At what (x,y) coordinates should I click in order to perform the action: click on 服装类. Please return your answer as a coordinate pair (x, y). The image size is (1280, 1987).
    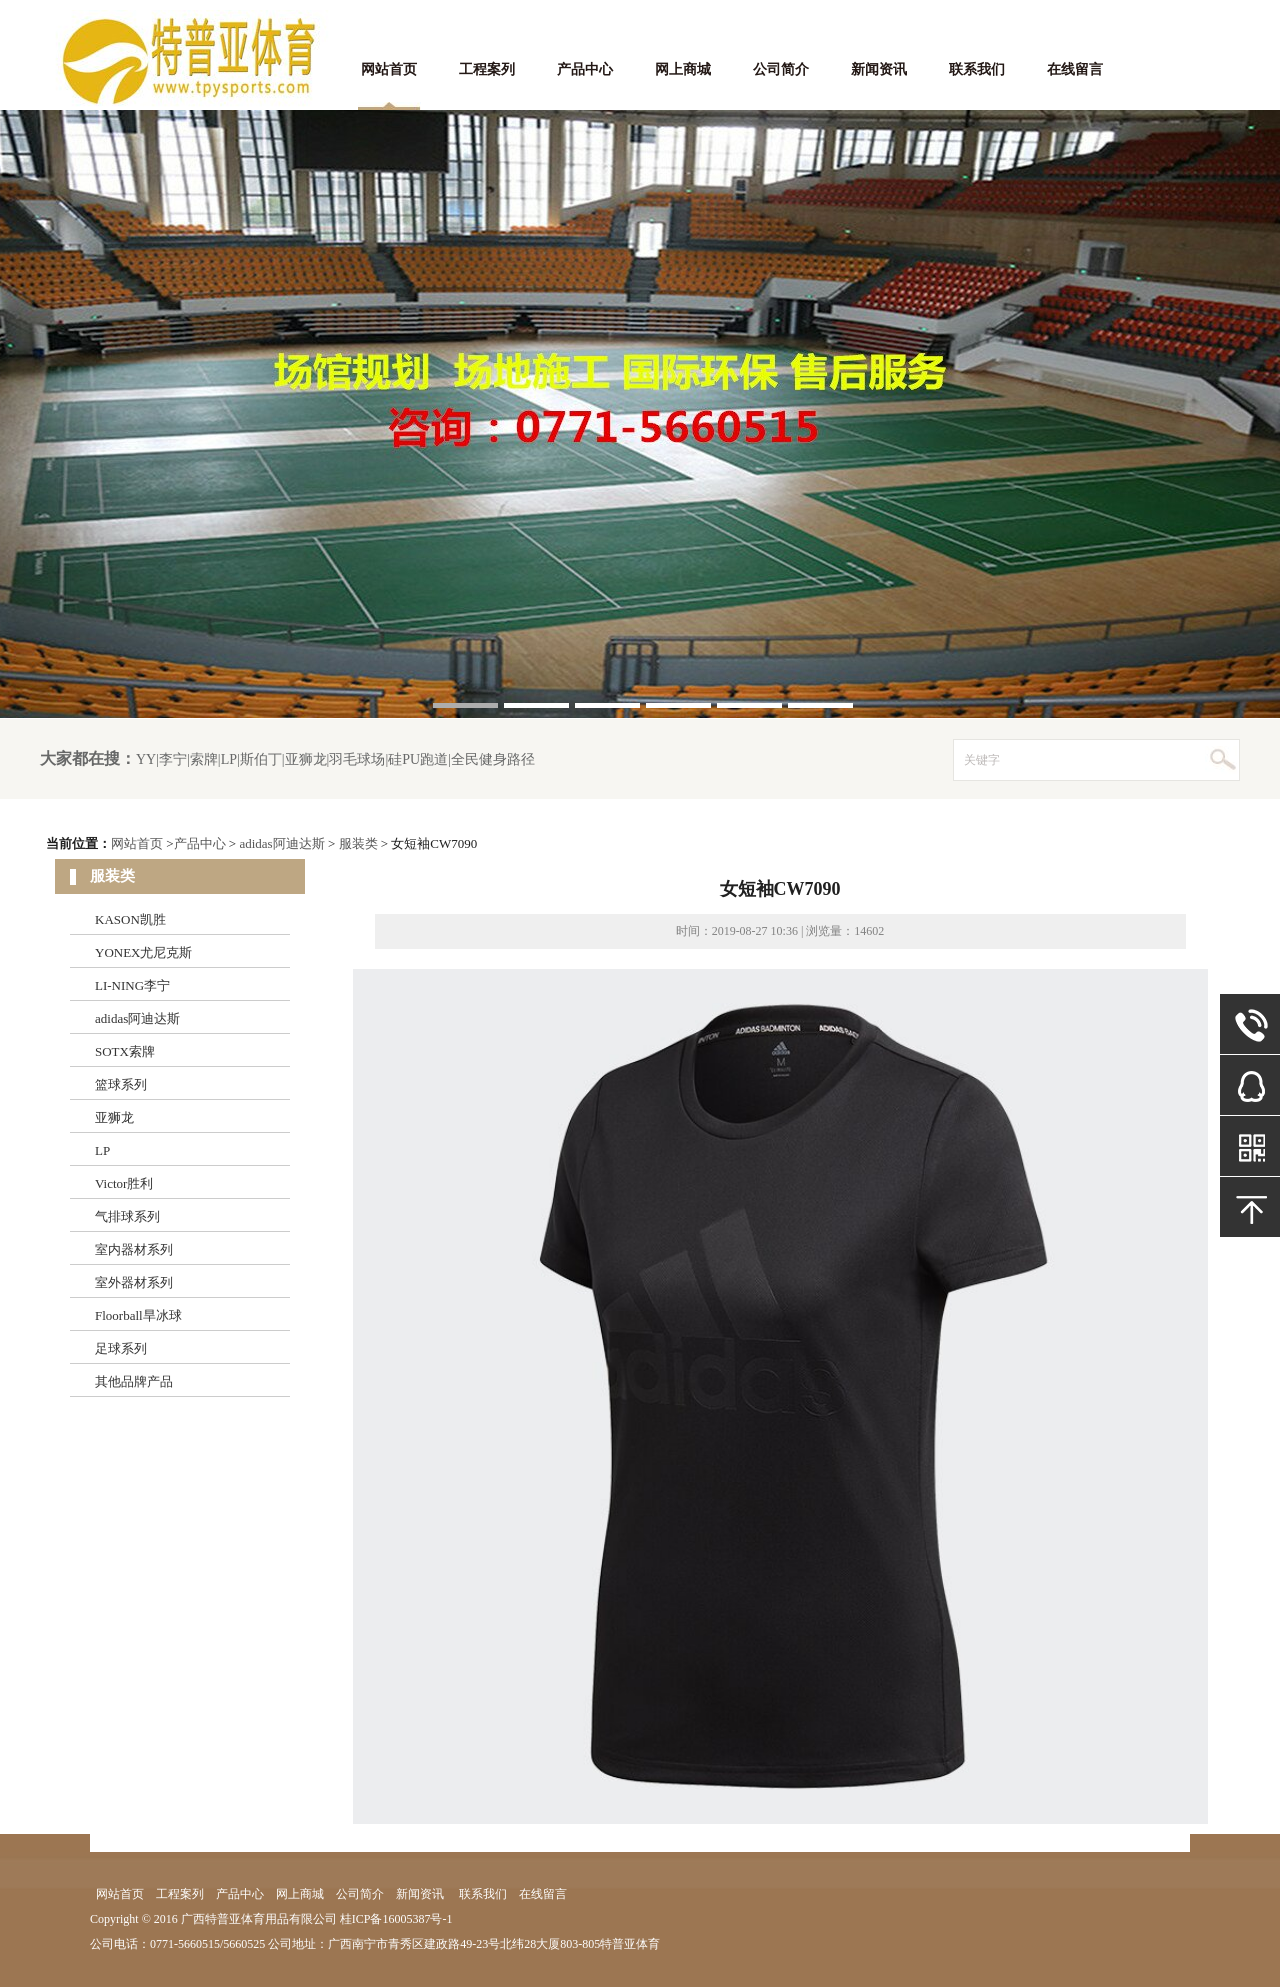
    Looking at the image, I should click on (358, 843).